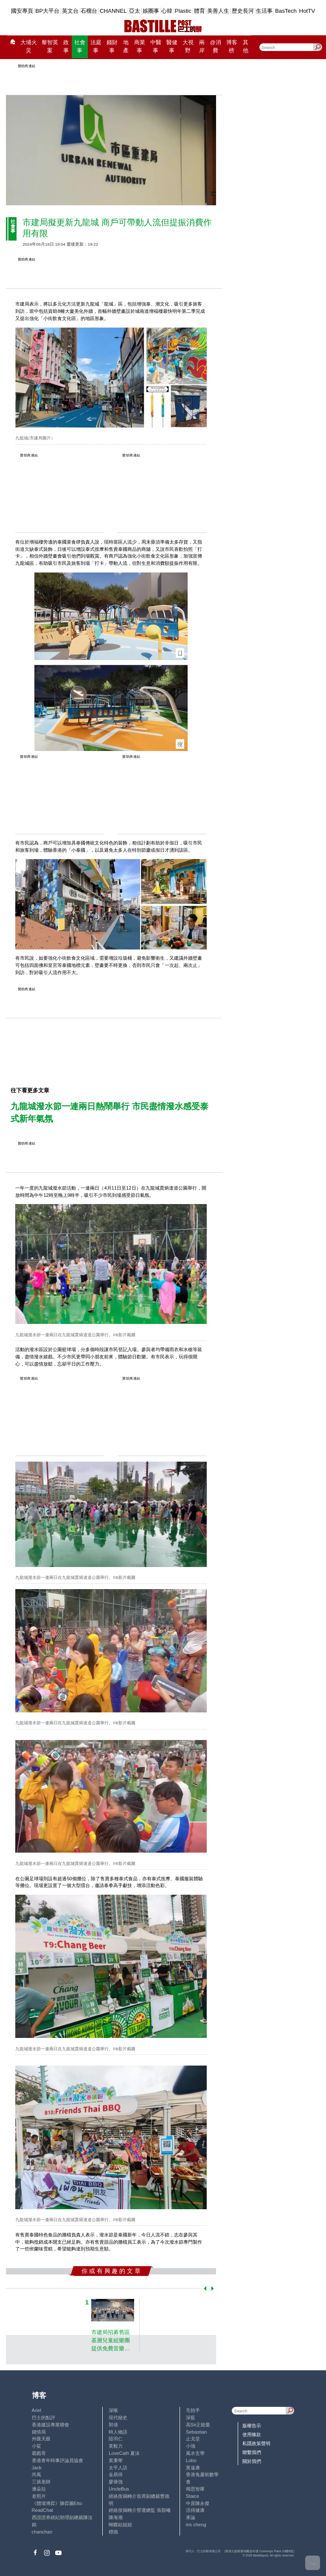 Image resolution: width=326 pixels, height=2576 pixels. I want to click on 政事, so click(66, 47).